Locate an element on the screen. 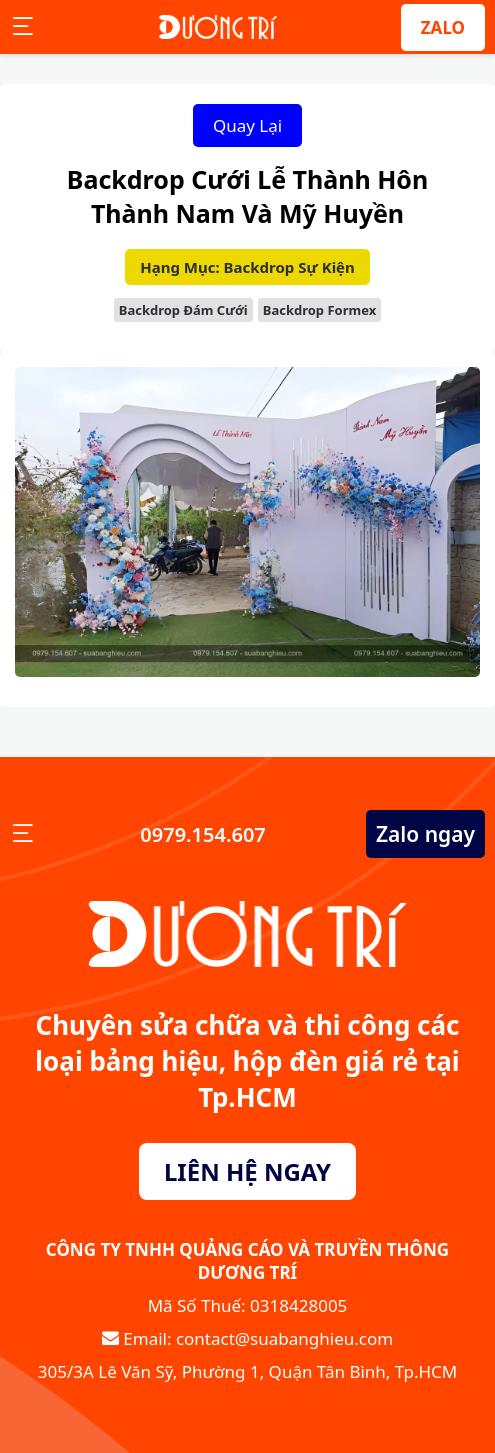  0979.154.607 [Số Điện Thoại] is located at coordinates (200, 834).